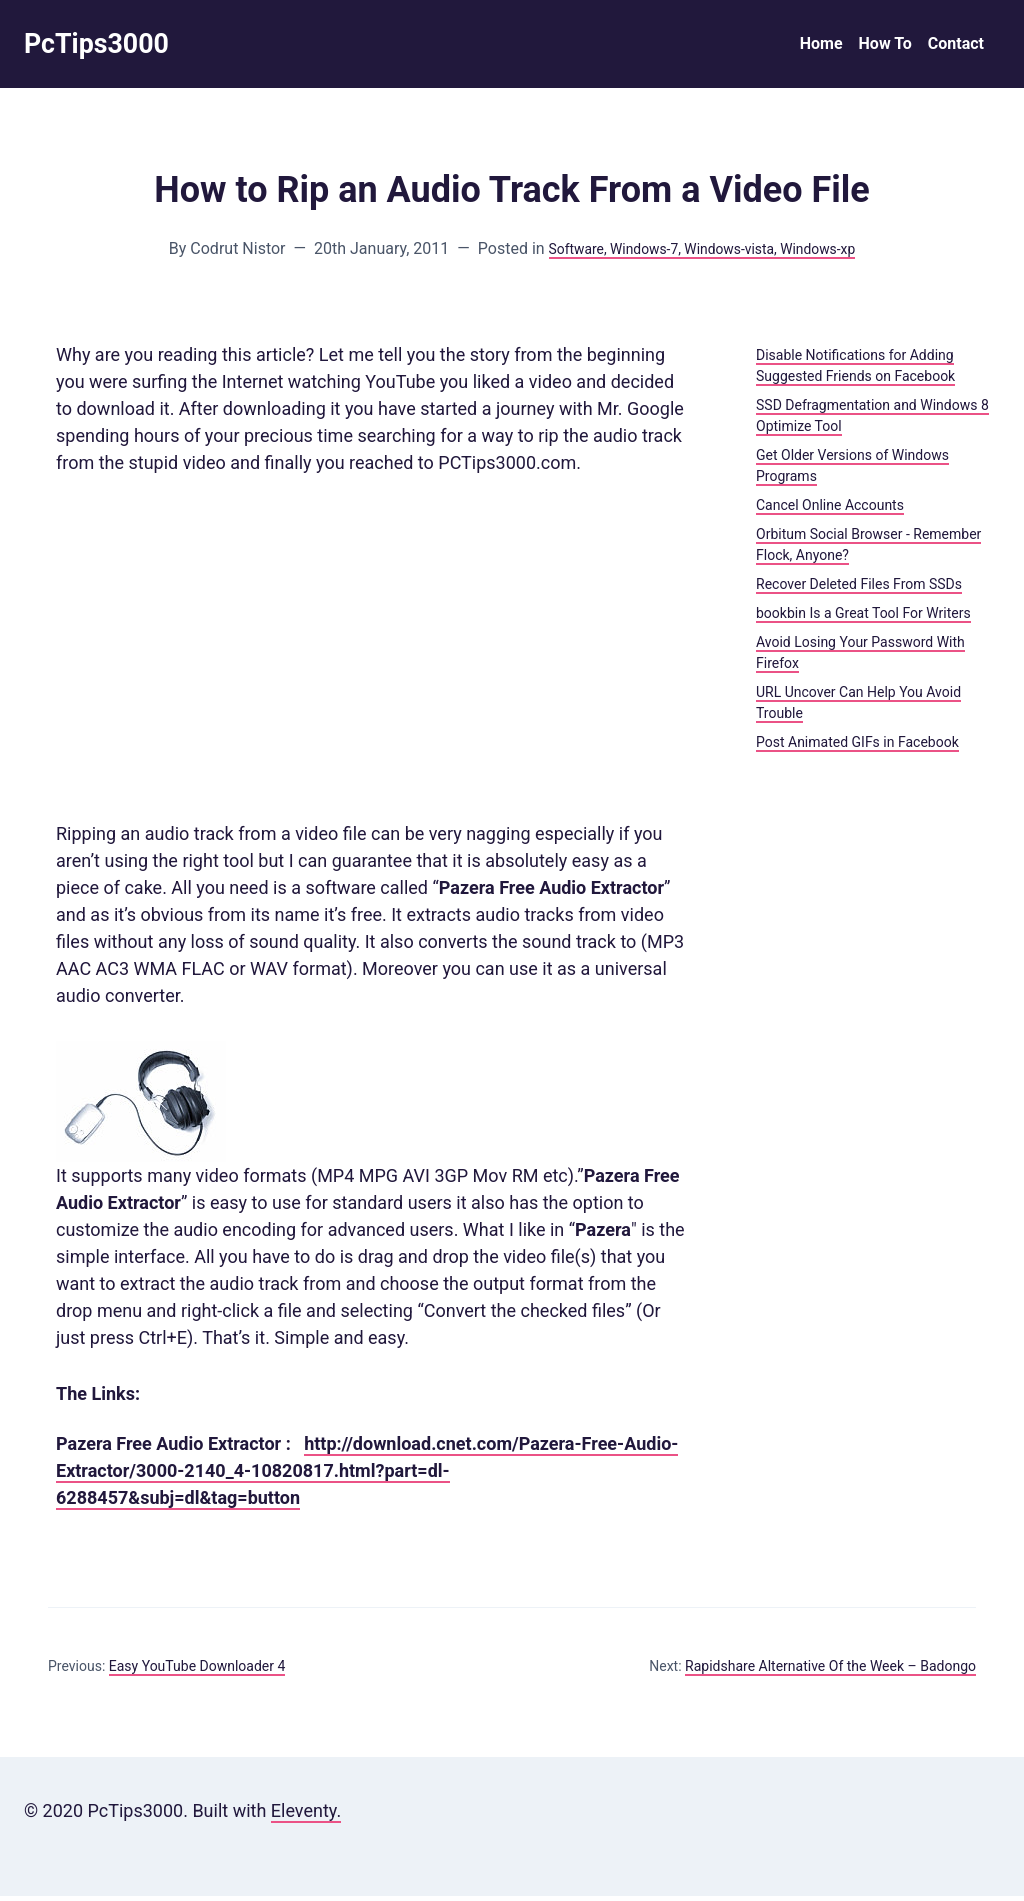 The width and height of the screenshot is (1024, 1901). I want to click on , Windows-vista, so click(730, 253).